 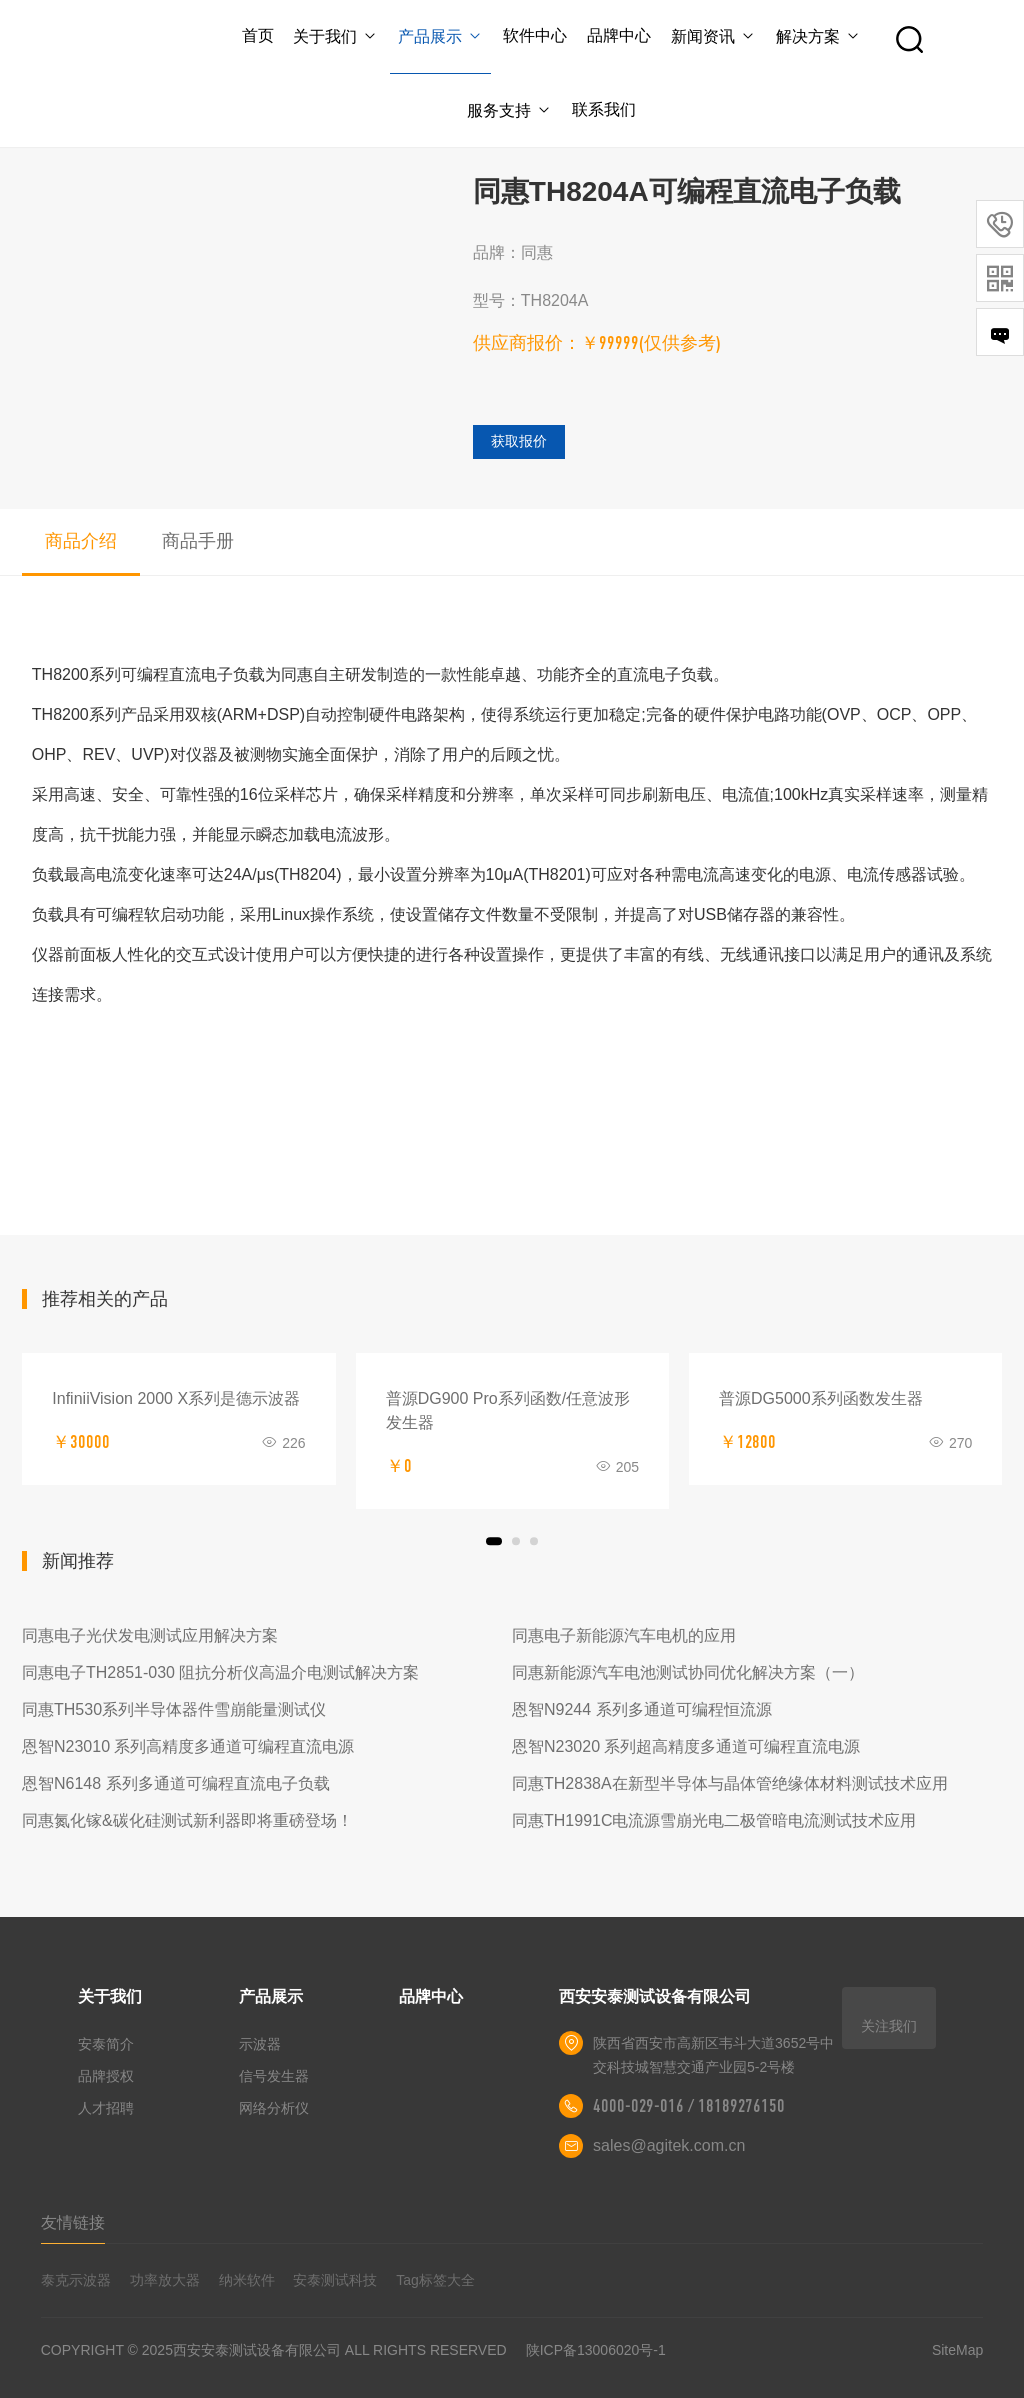 I want to click on 同惠新能源汽车电池测试协同优化解决方案（一）, so click(x=688, y=1672).